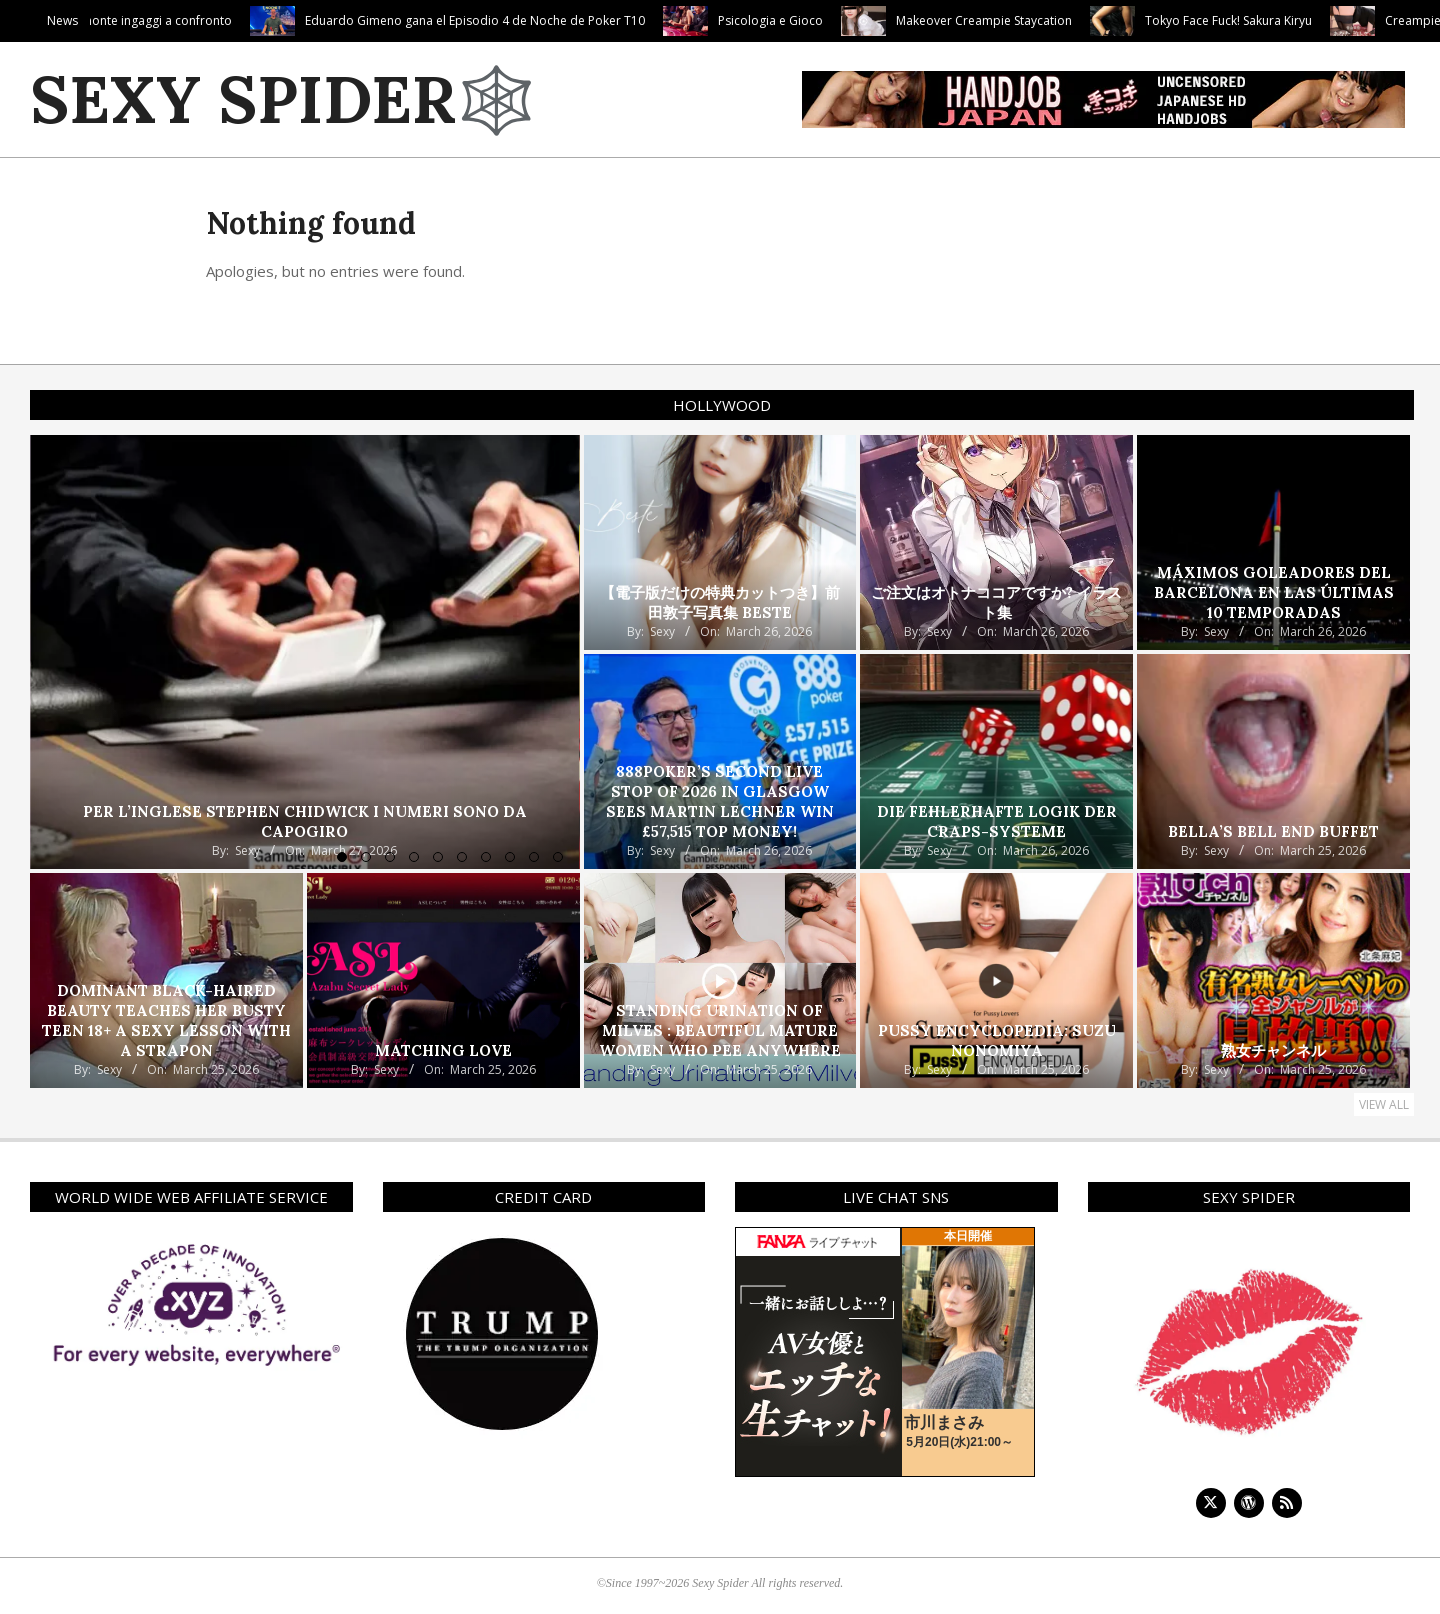 The height and width of the screenshot is (1614, 1440). Describe the element at coordinates (1338, 20) in the screenshot. I see `Tokyo Face Fuck! Sakura Kiryu` at that location.